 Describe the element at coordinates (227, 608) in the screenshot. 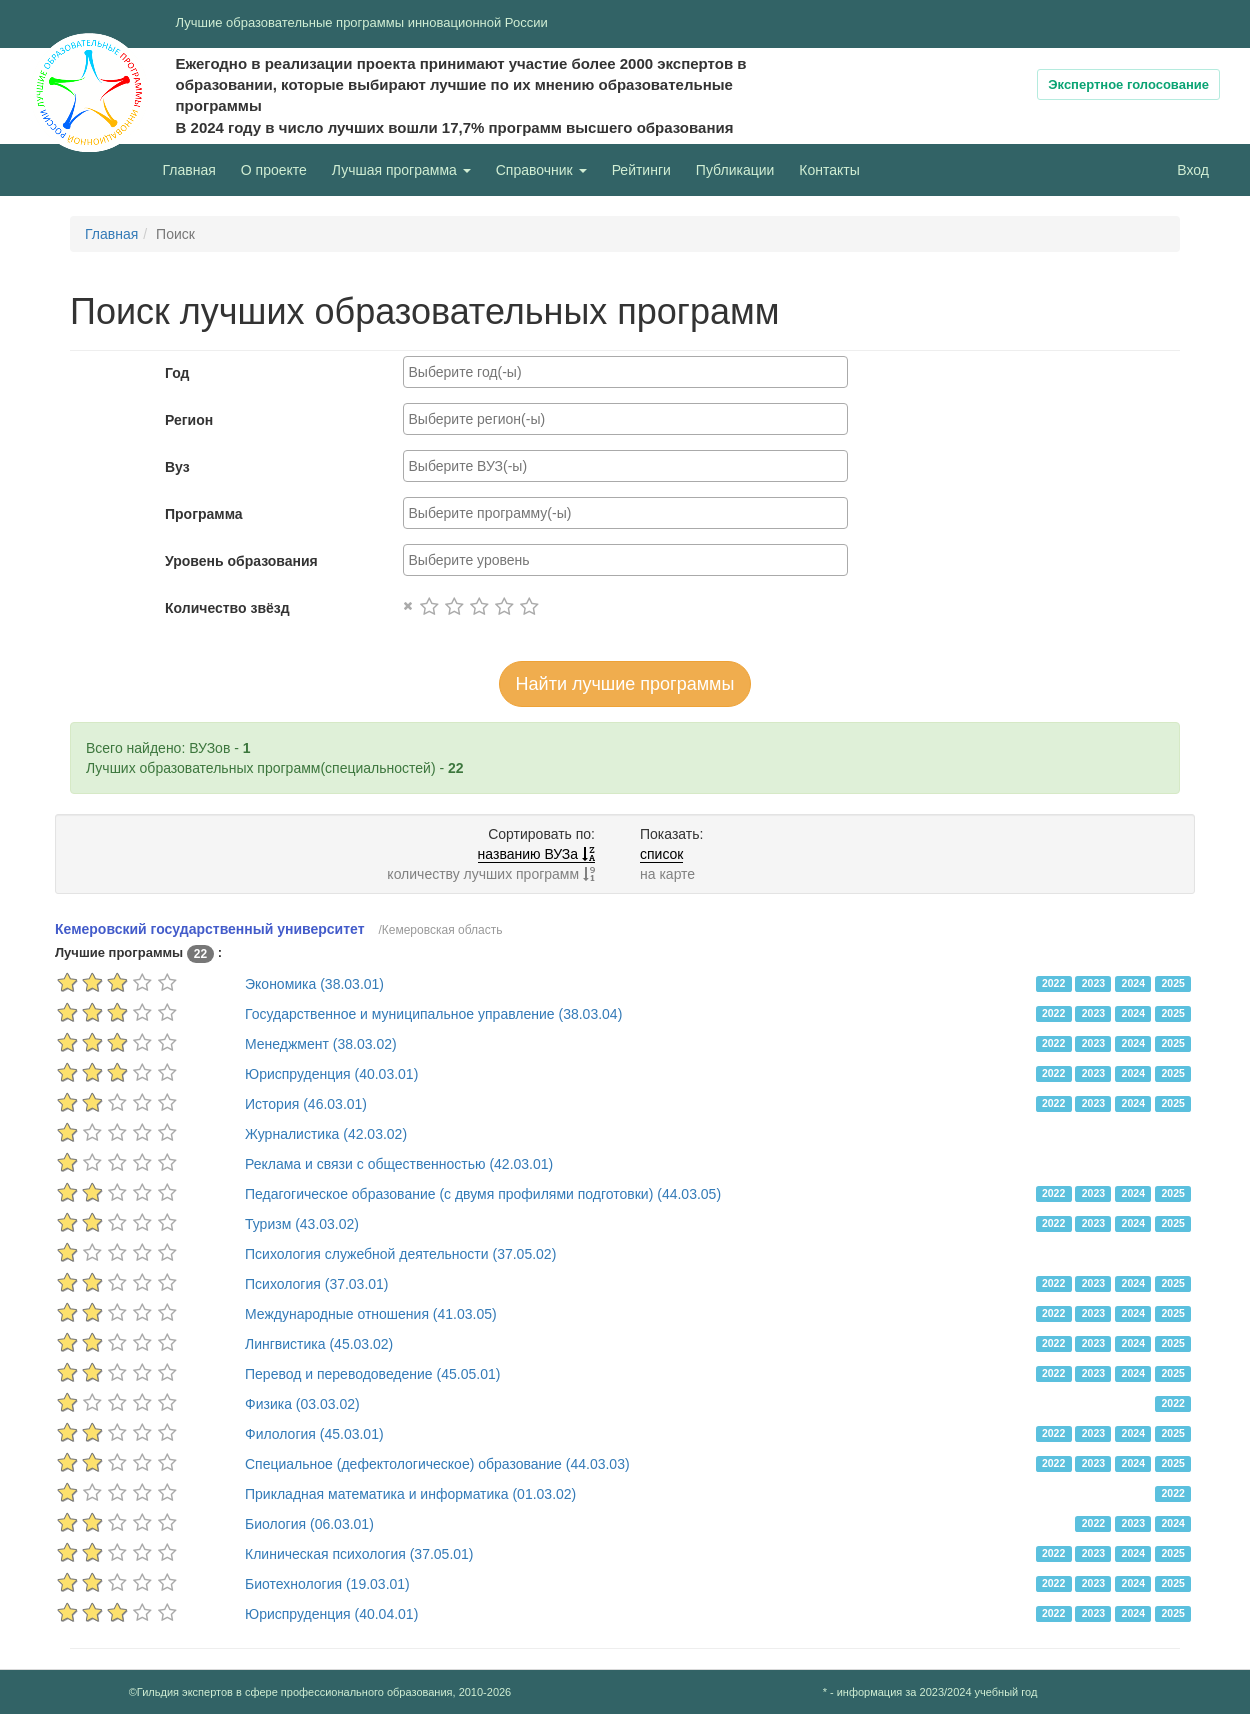

I see `Количество звёзд` at that location.